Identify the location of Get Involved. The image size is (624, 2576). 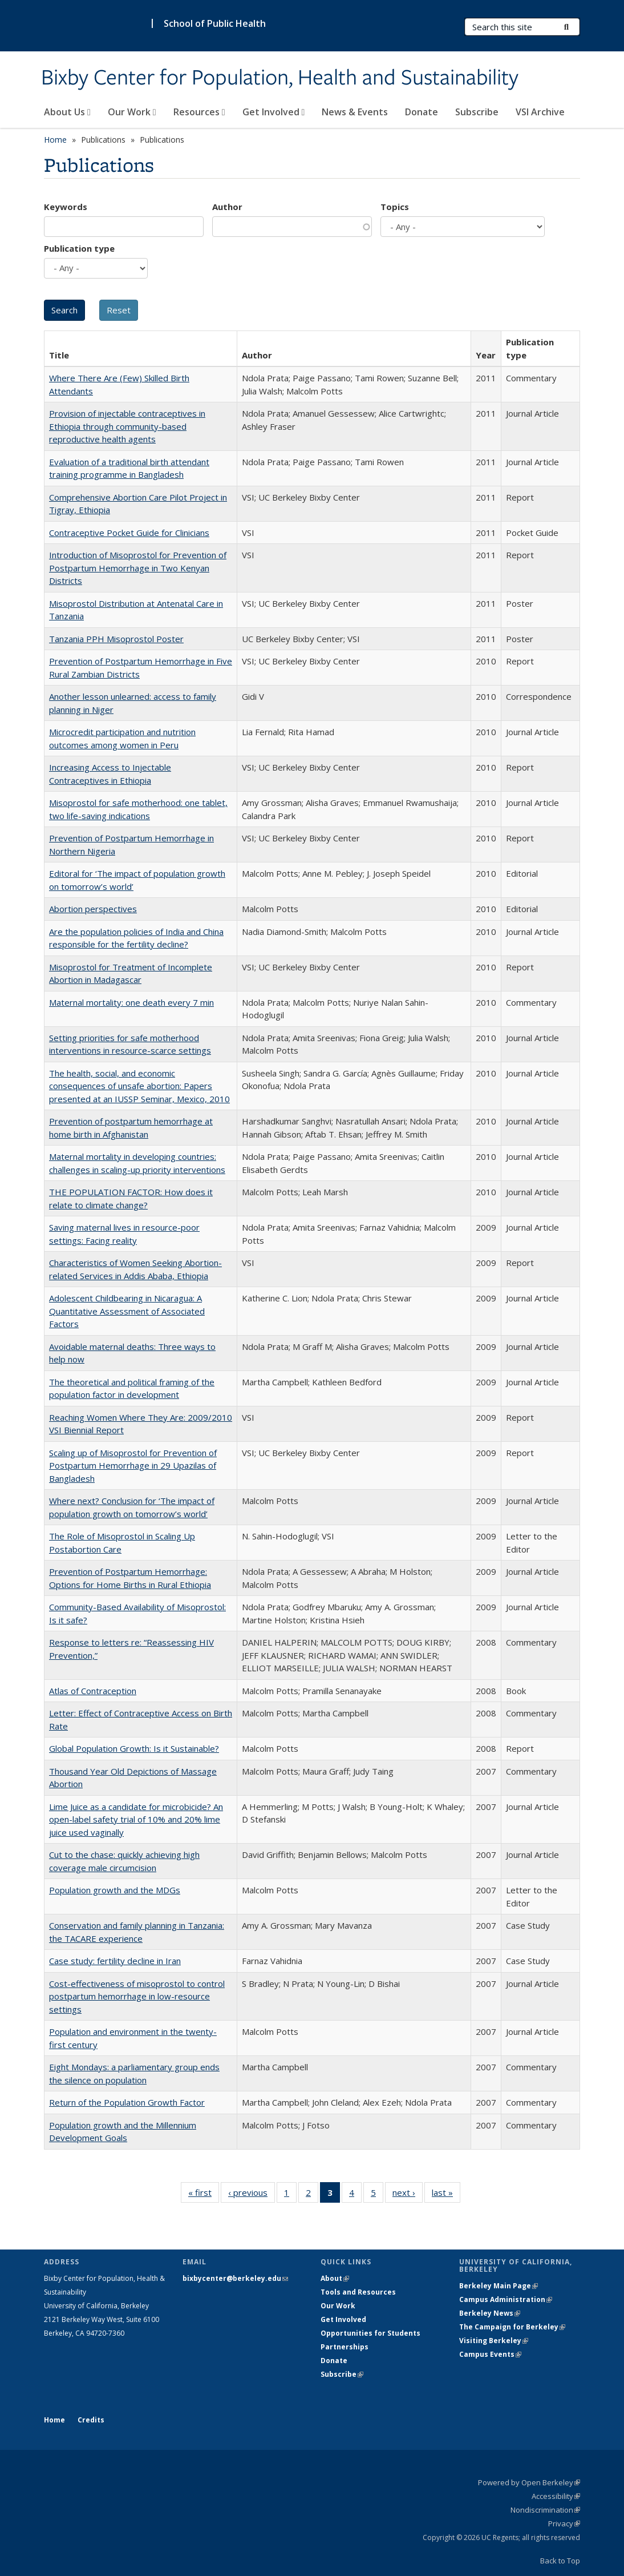
(273, 112).